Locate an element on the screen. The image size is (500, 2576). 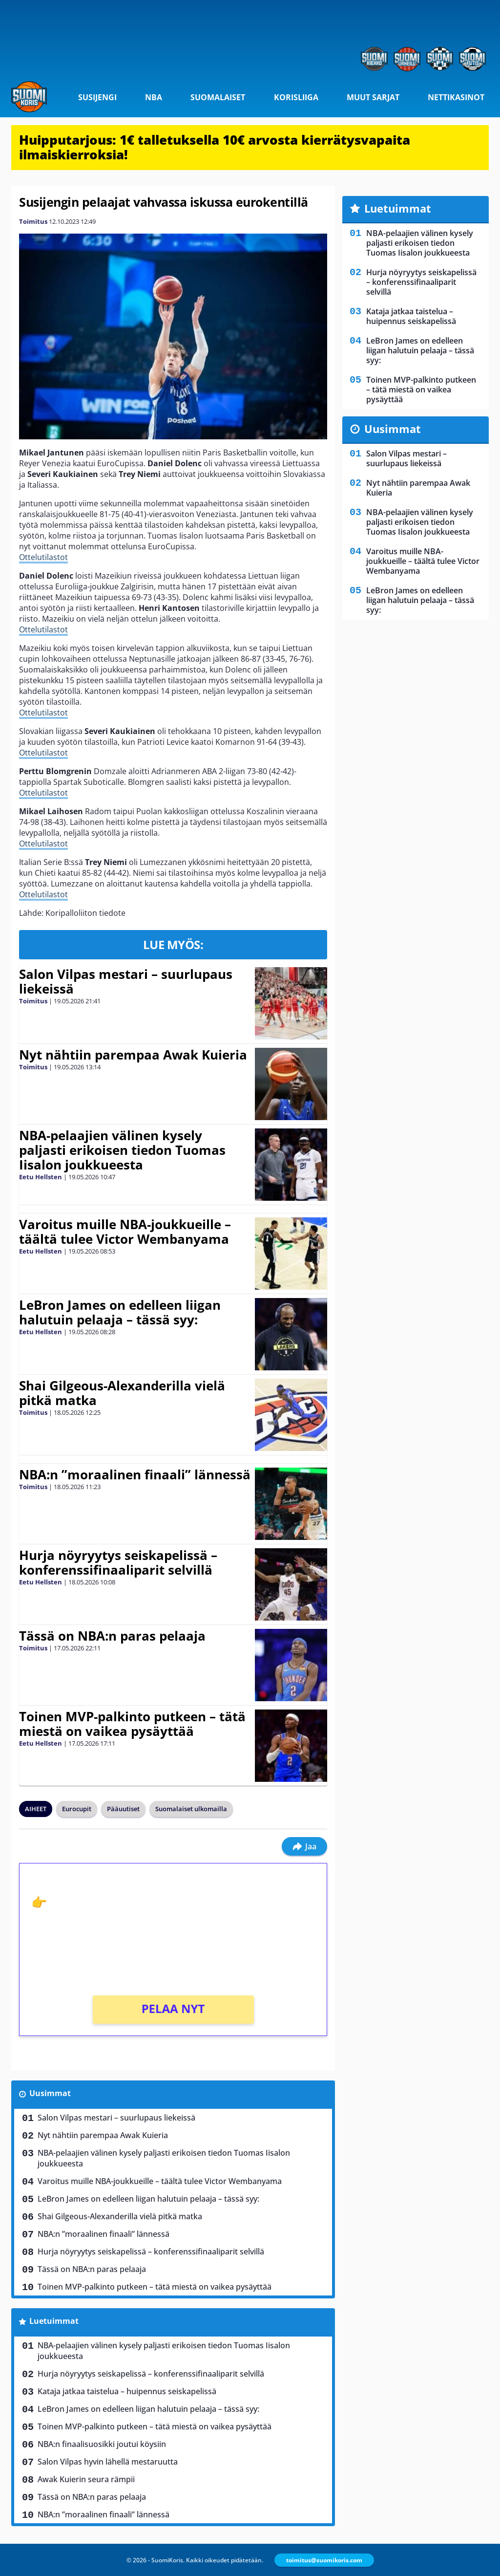
Suomalaiset is located at coordinates (217, 97).